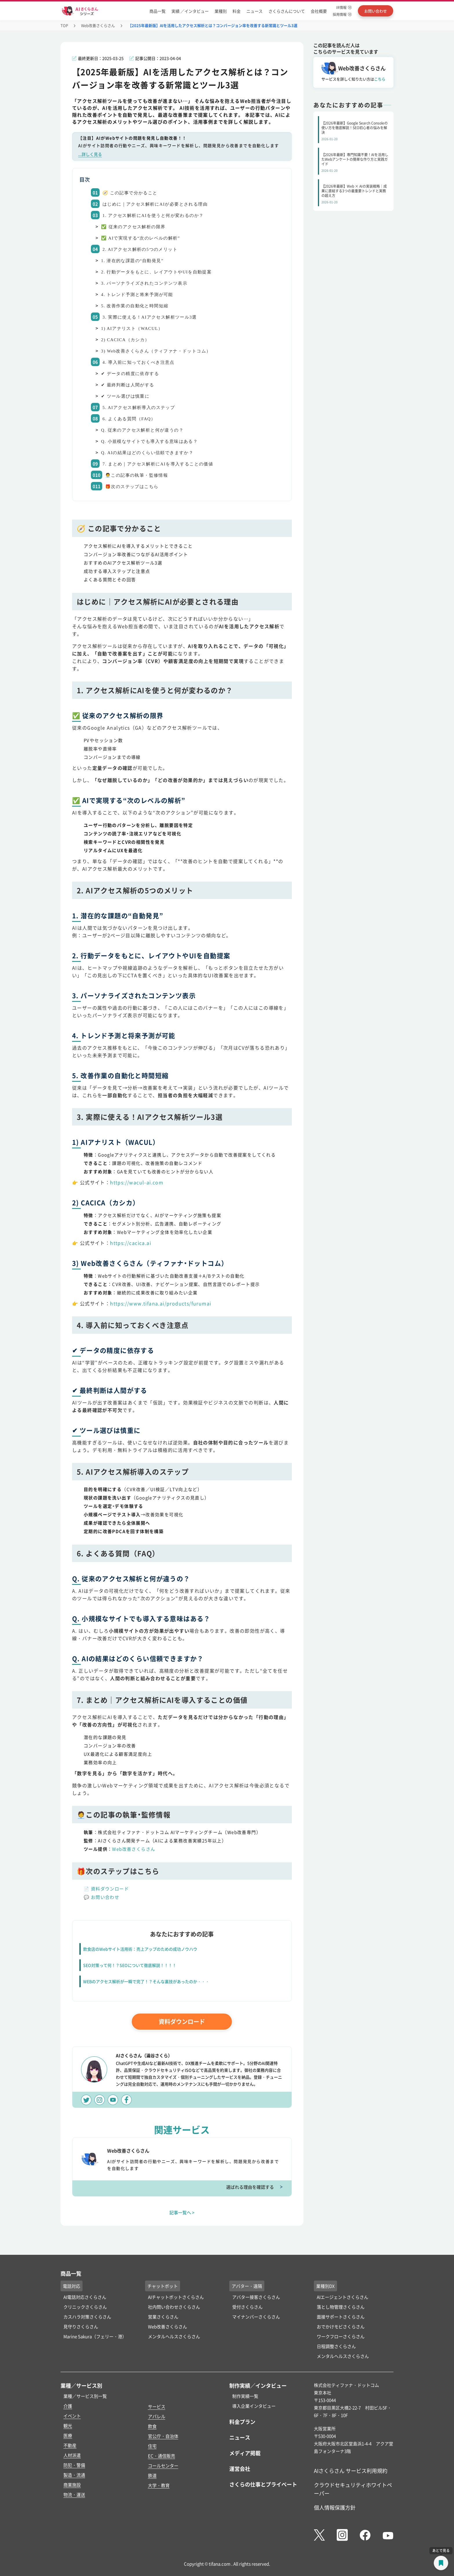  Describe the element at coordinates (157, 464) in the screenshot. I see `7. まとめ｜アクセス解析にAIを導入することの価値` at that location.